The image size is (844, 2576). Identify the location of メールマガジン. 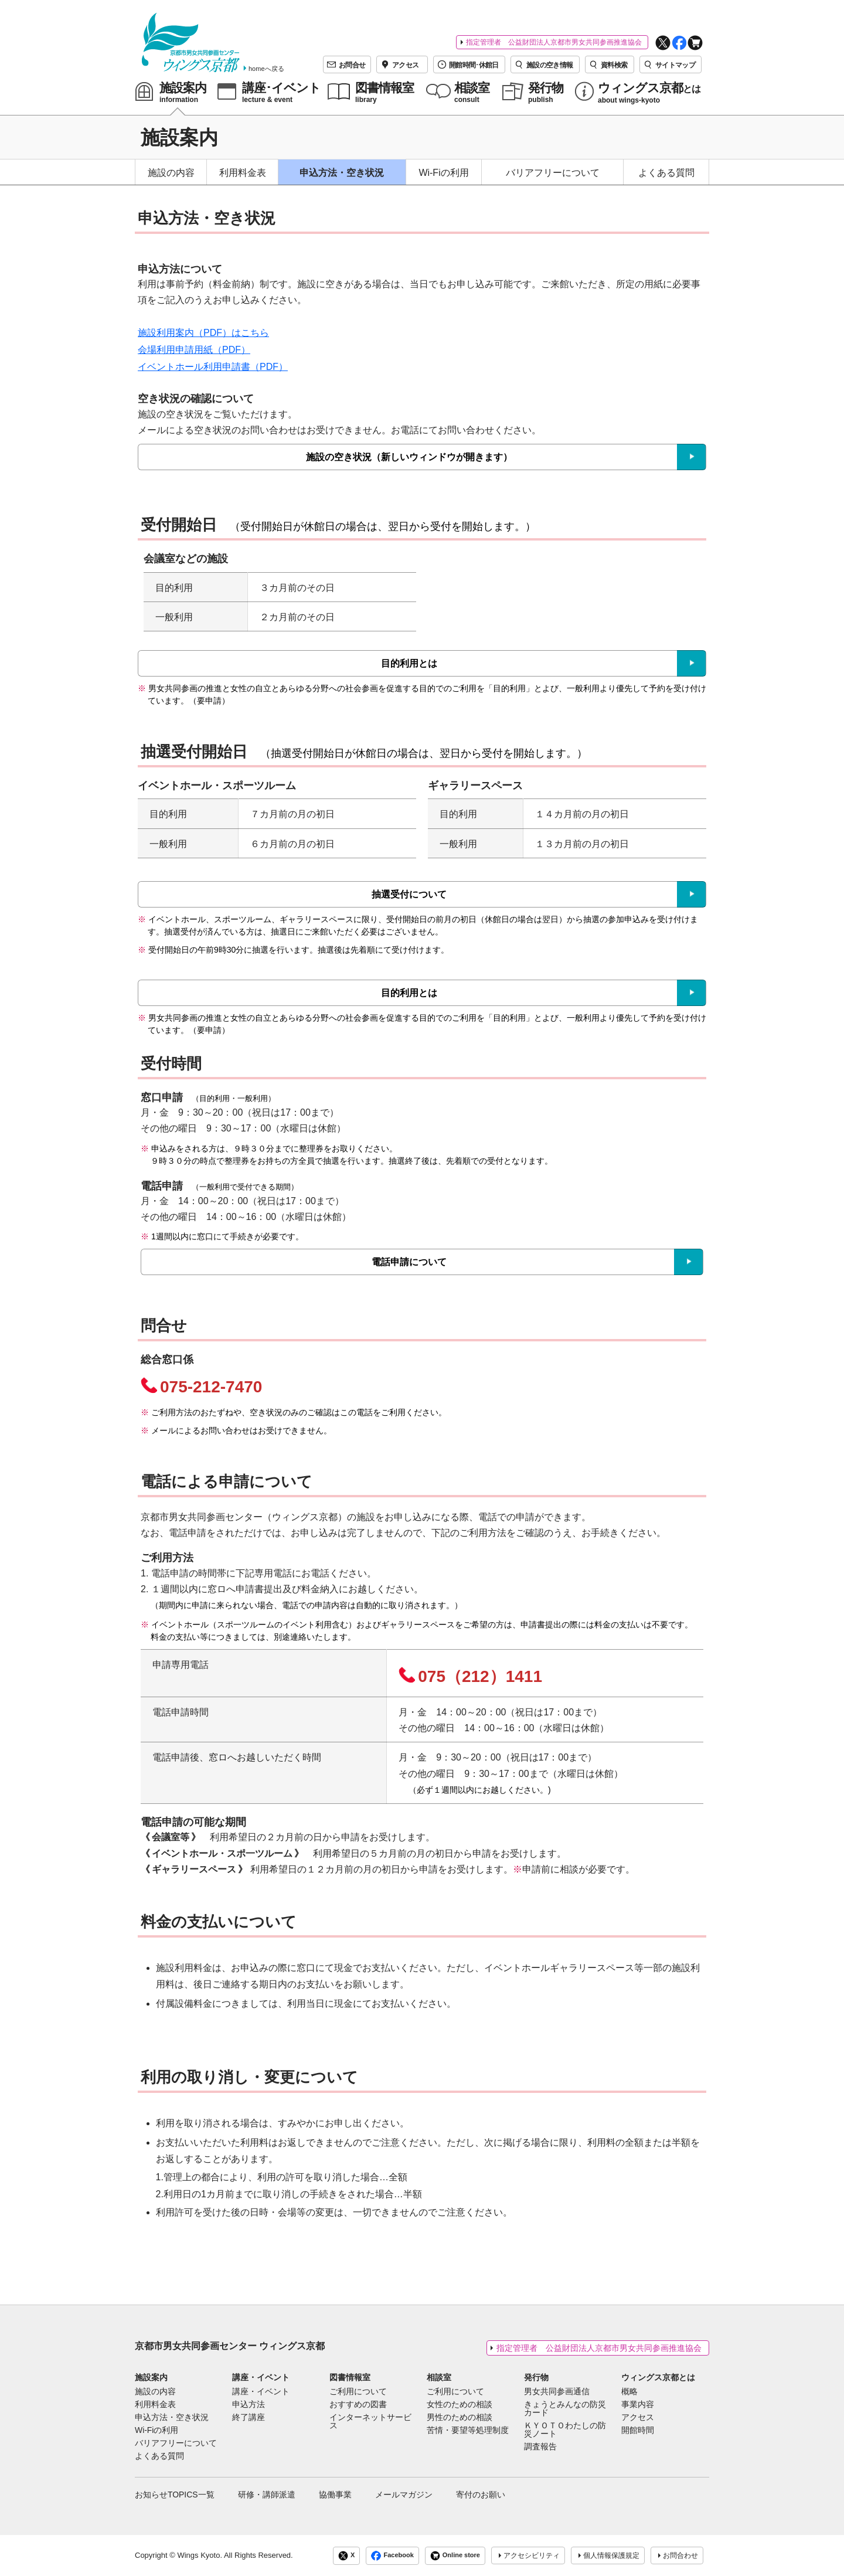
(404, 2494).